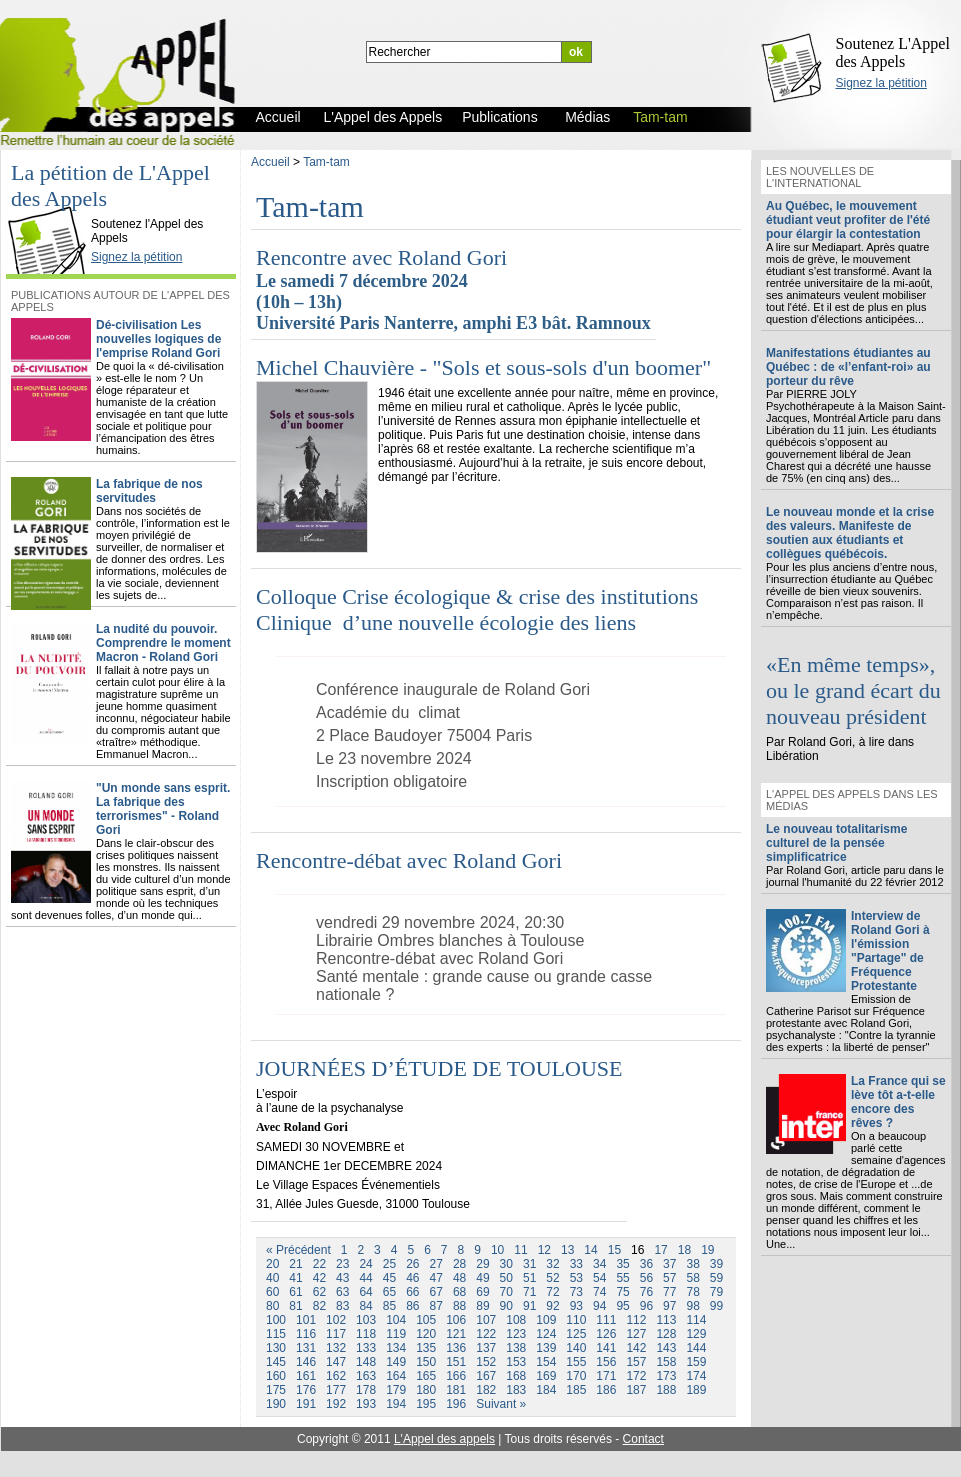 This screenshot has width=961, height=1477. What do you see at coordinates (546, 1376) in the screenshot?
I see `169` at bounding box center [546, 1376].